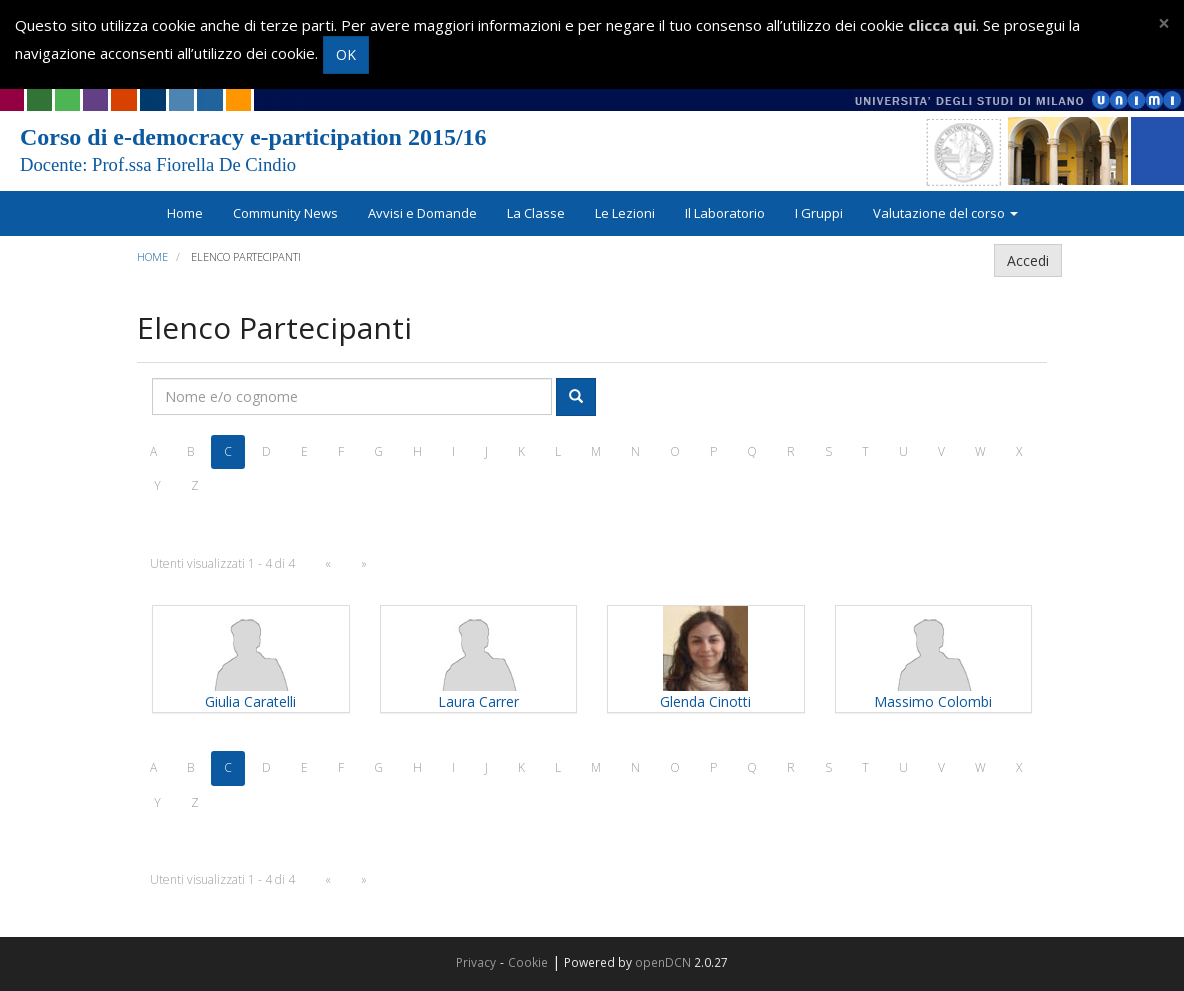  Describe the element at coordinates (1028, 260) in the screenshot. I see `Accedi` at that location.